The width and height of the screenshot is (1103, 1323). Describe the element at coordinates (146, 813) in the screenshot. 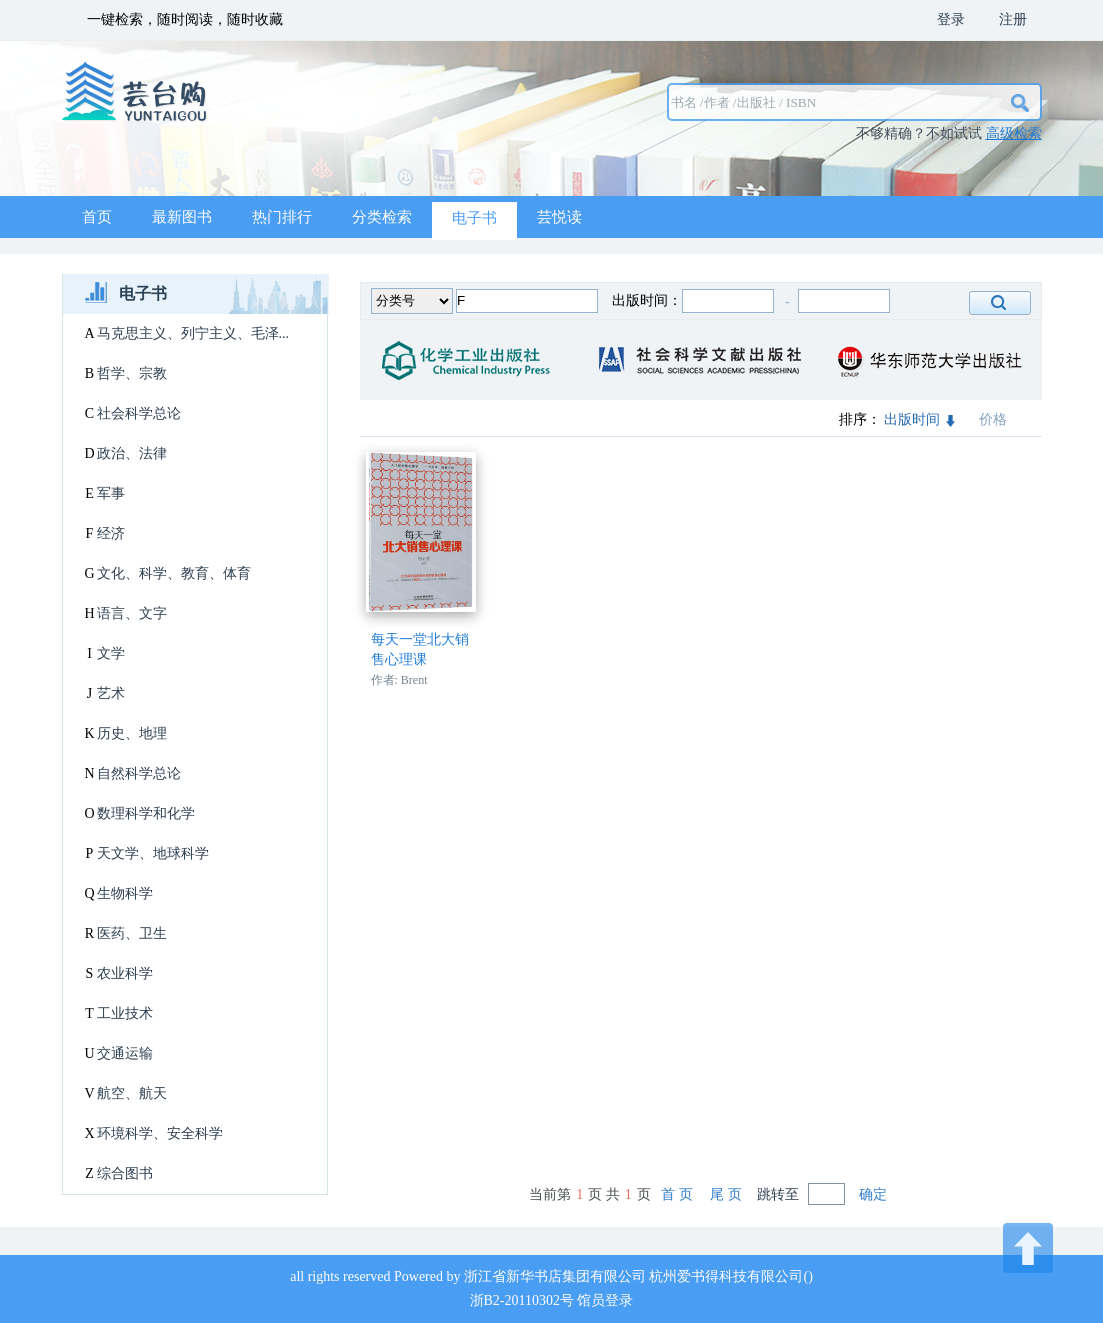

I see `数理科学和化学` at that location.